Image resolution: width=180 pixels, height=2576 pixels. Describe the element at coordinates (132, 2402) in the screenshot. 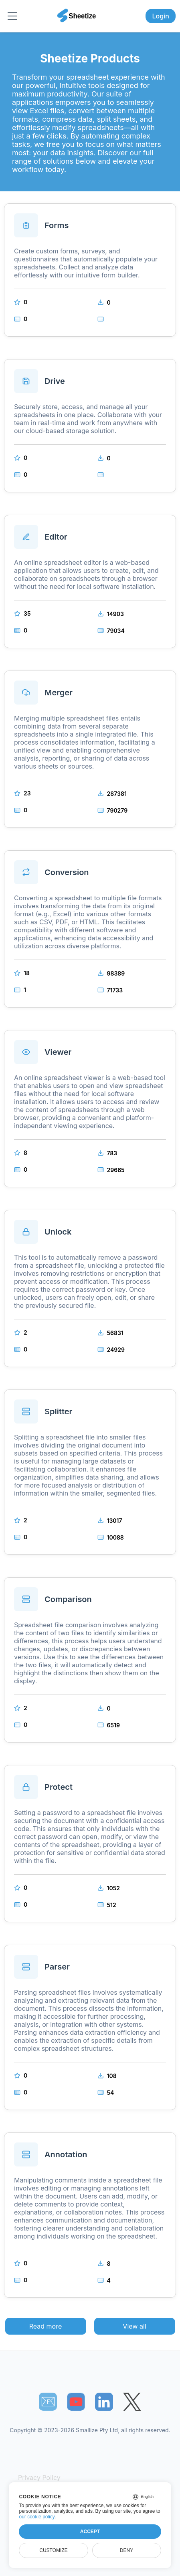

I see `[Sheetize's Twitter page]` at that location.